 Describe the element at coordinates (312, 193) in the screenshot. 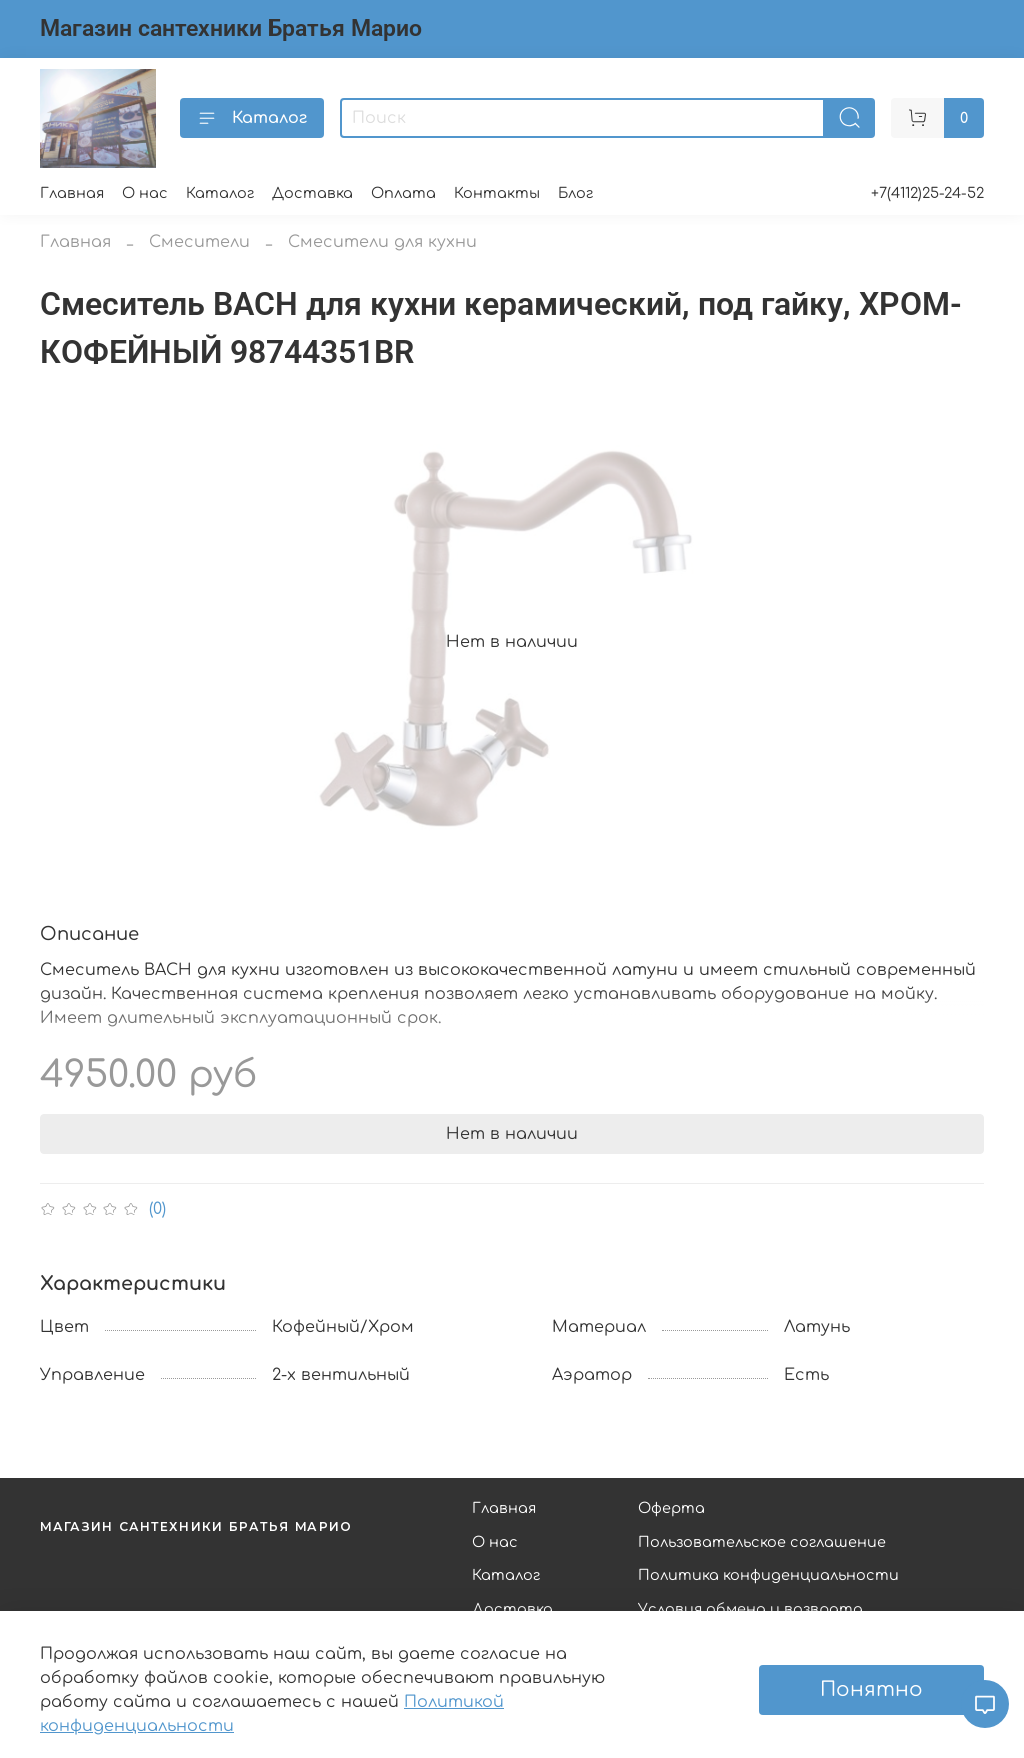

I see `Доставка` at that location.